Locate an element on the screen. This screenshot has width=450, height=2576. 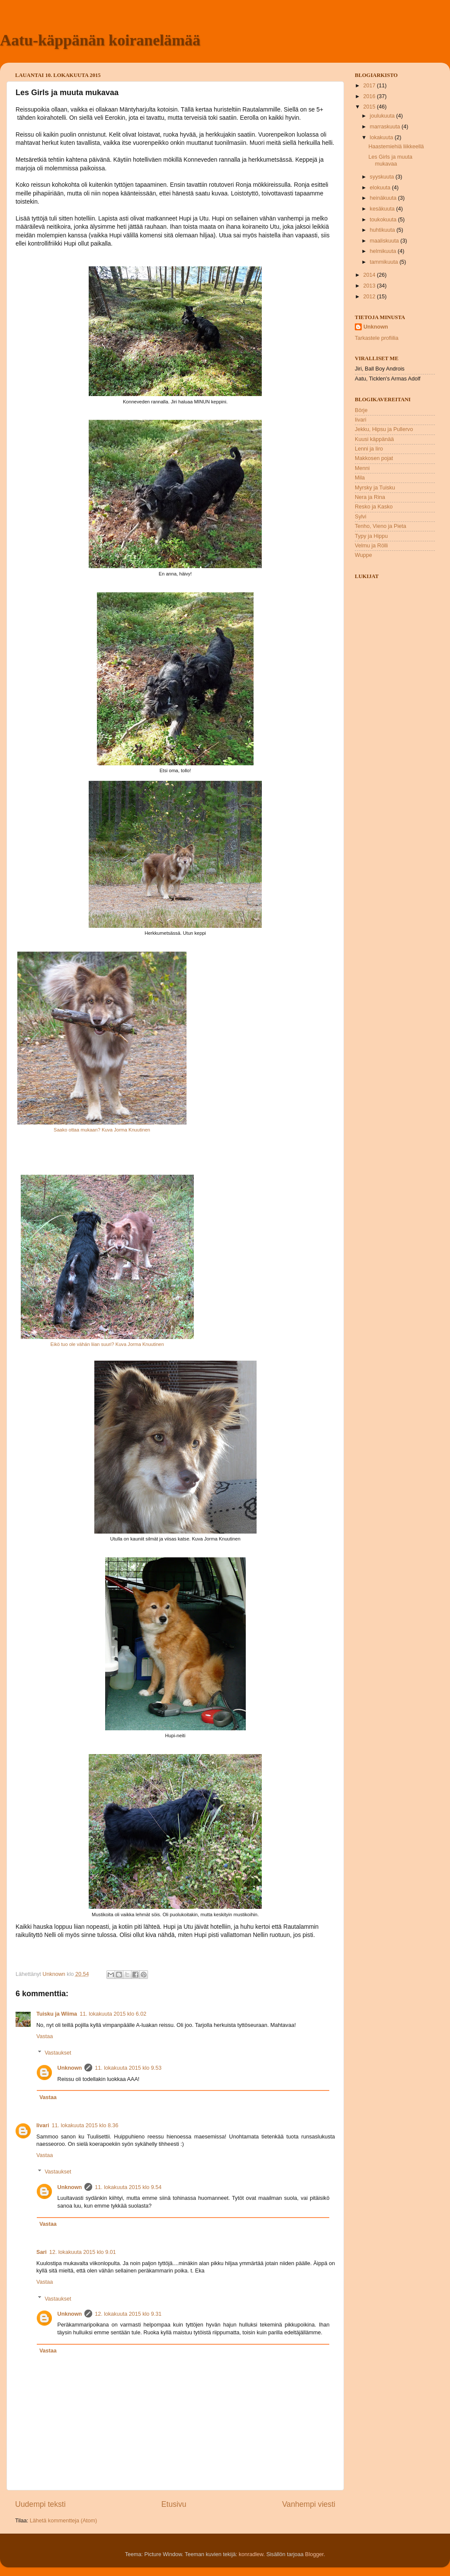
huhtikuuta is located at coordinates (383, 230).